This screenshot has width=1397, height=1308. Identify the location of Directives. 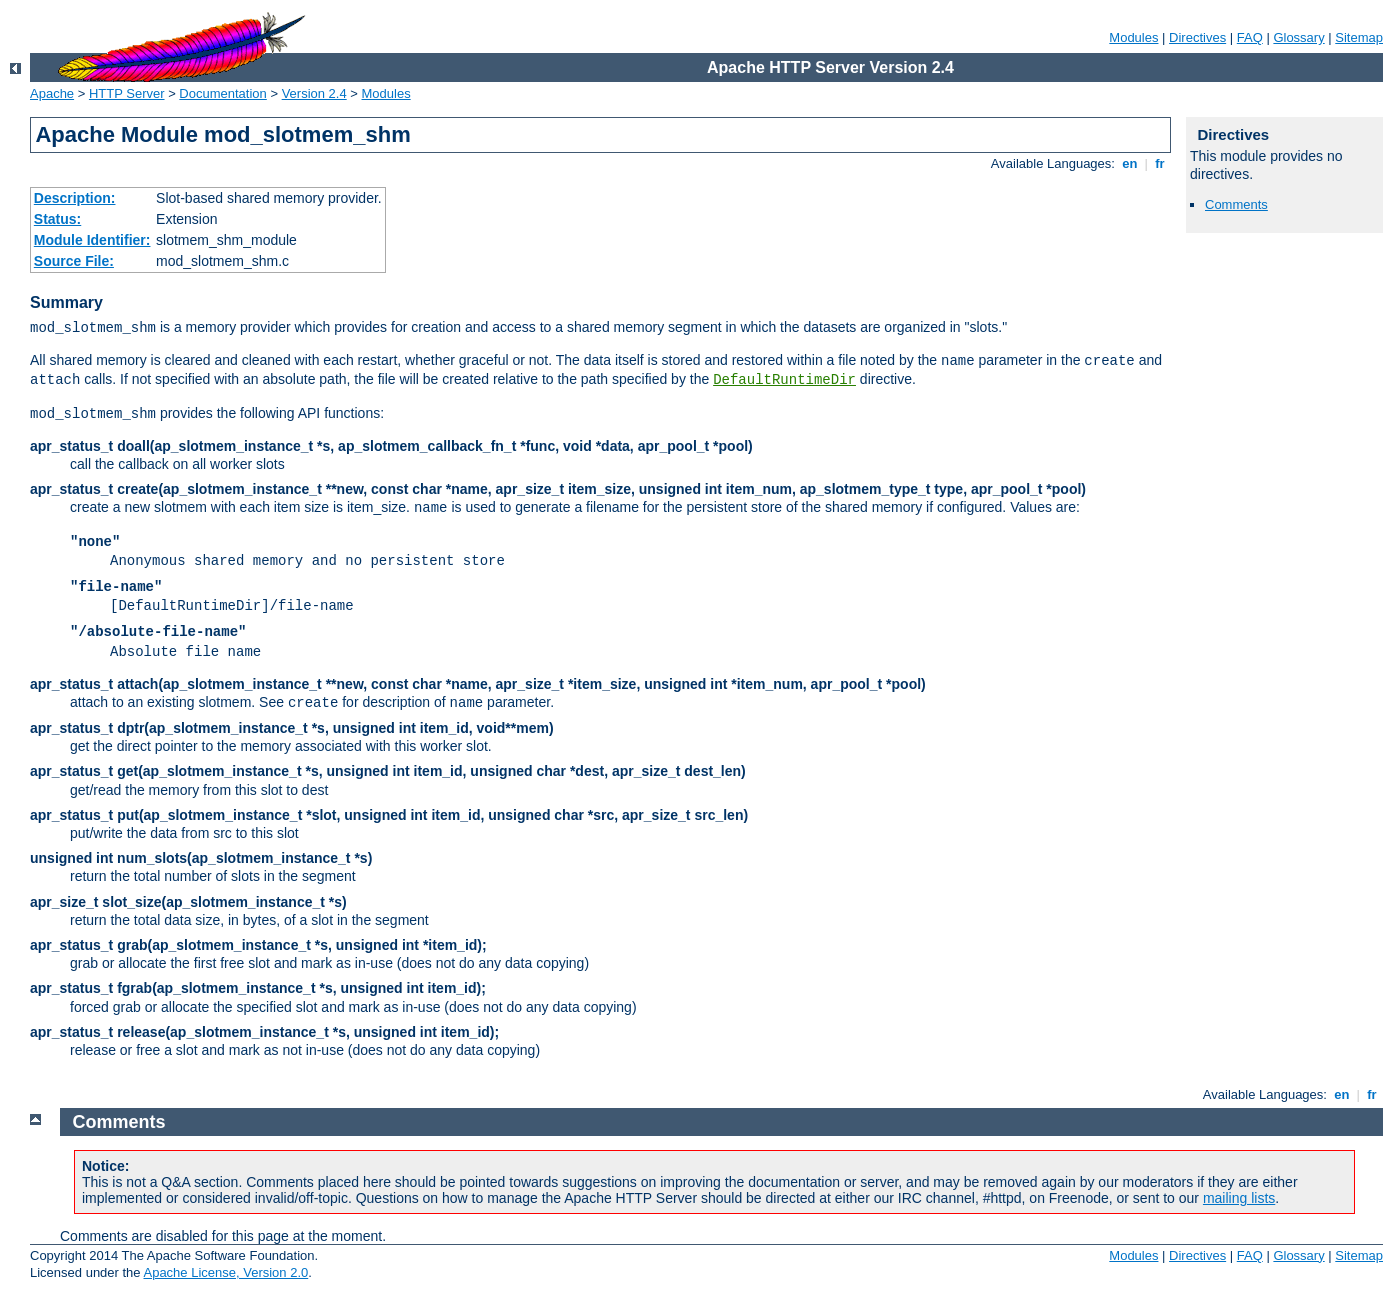
(1197, 37).